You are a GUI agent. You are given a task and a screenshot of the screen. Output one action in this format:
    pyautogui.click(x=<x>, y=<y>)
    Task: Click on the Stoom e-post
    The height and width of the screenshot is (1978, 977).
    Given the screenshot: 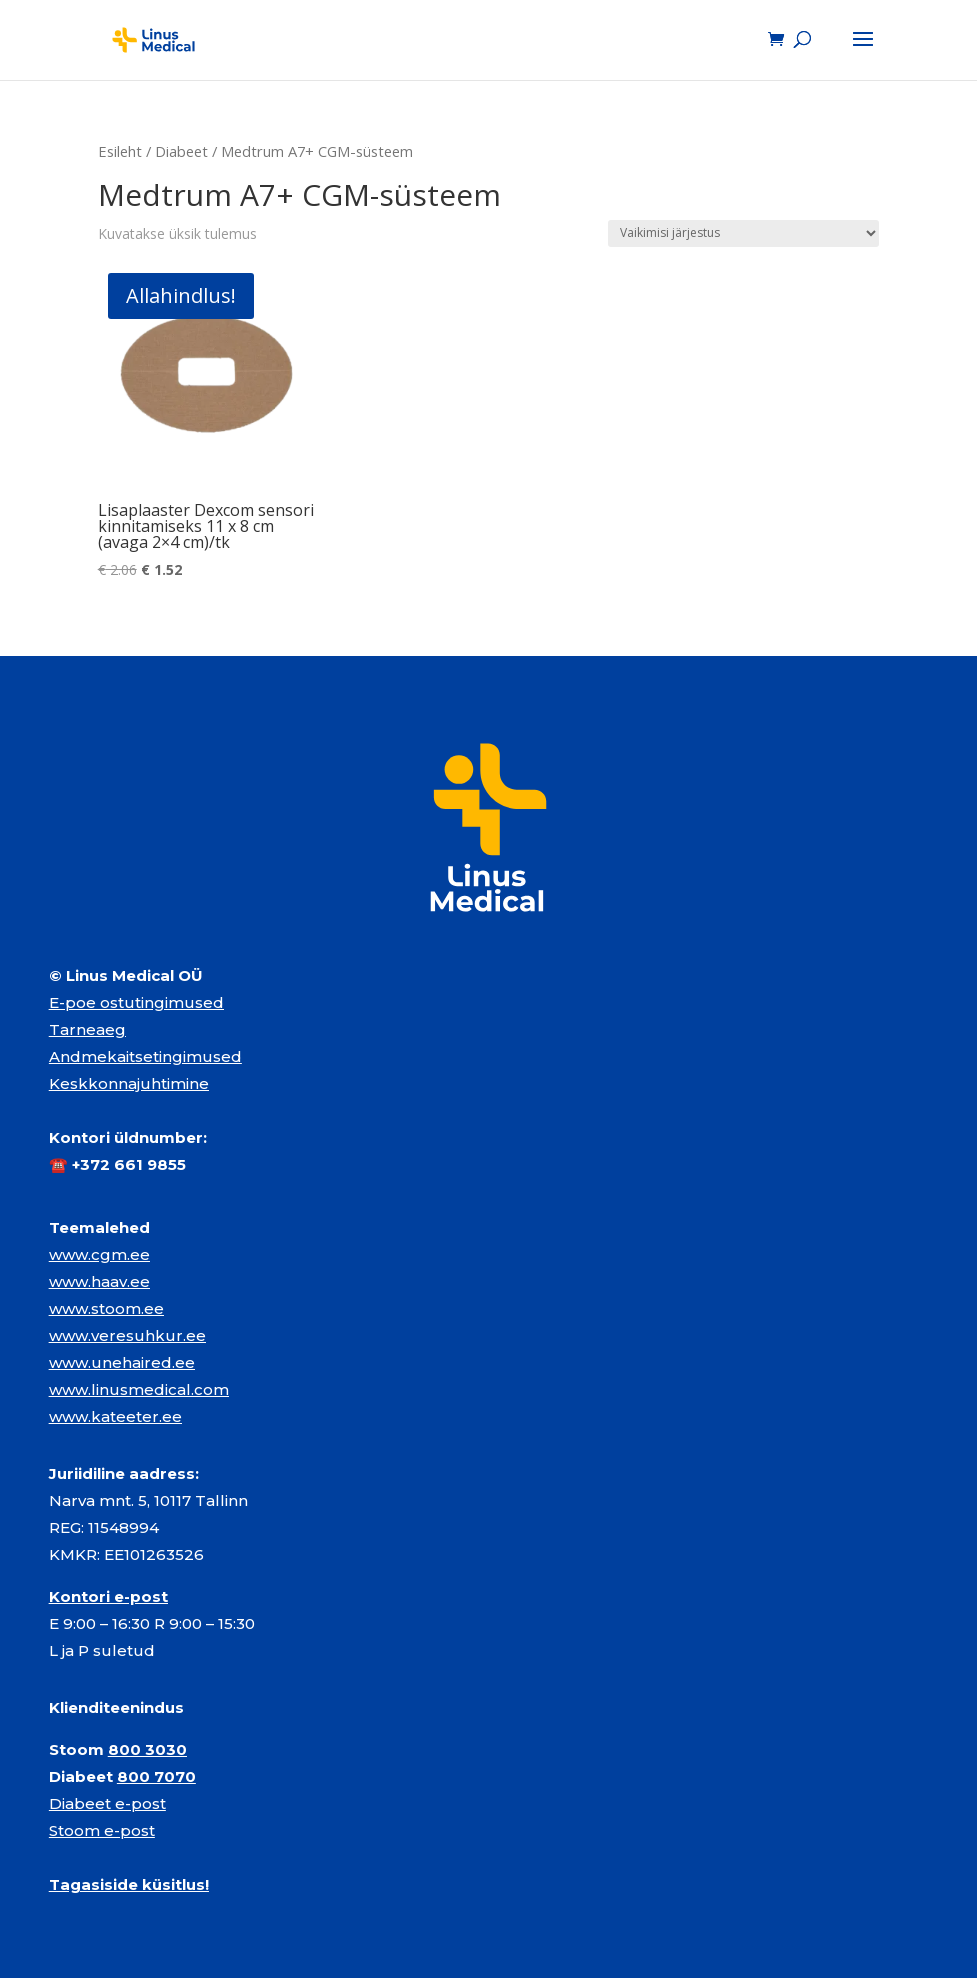 What is the action you would take?
    pyautogui.click(x=102, y=1830)
    